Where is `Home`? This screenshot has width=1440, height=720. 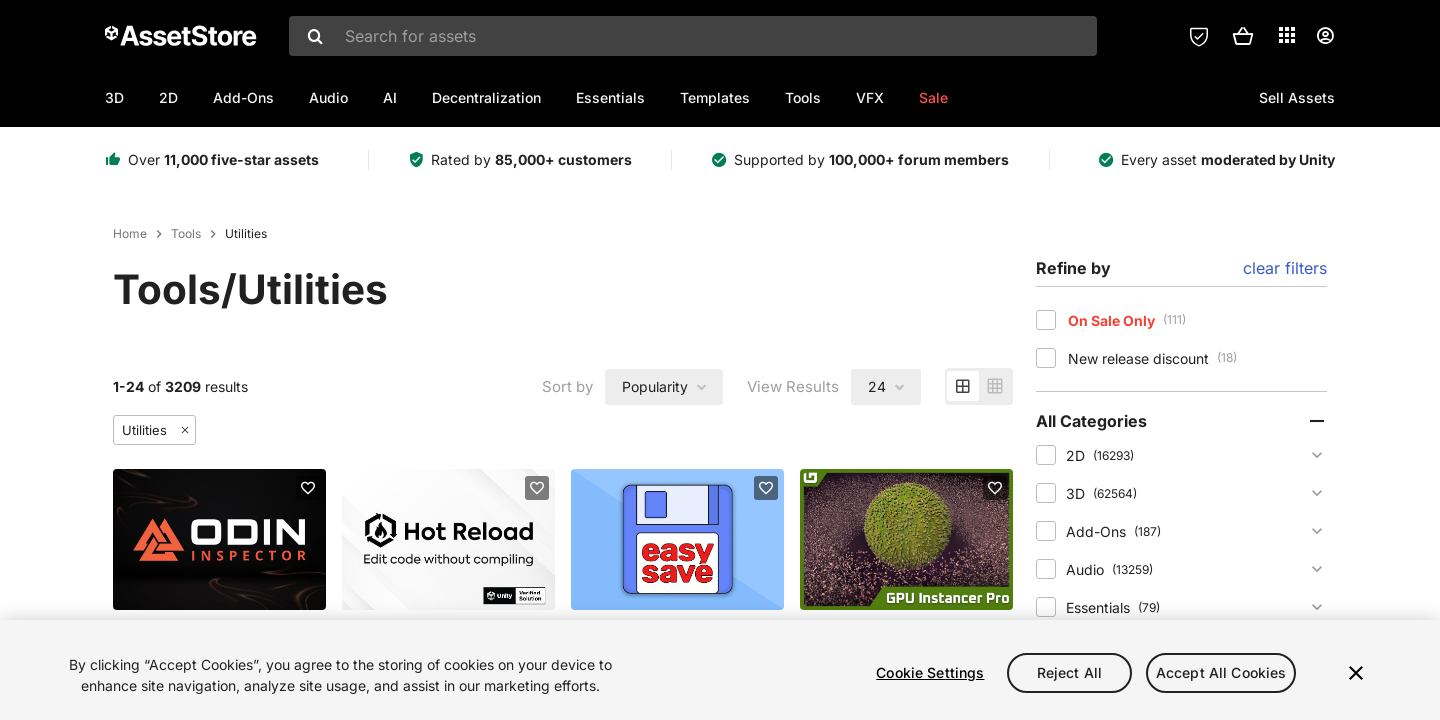 Home is located at coordinates (130, 234).